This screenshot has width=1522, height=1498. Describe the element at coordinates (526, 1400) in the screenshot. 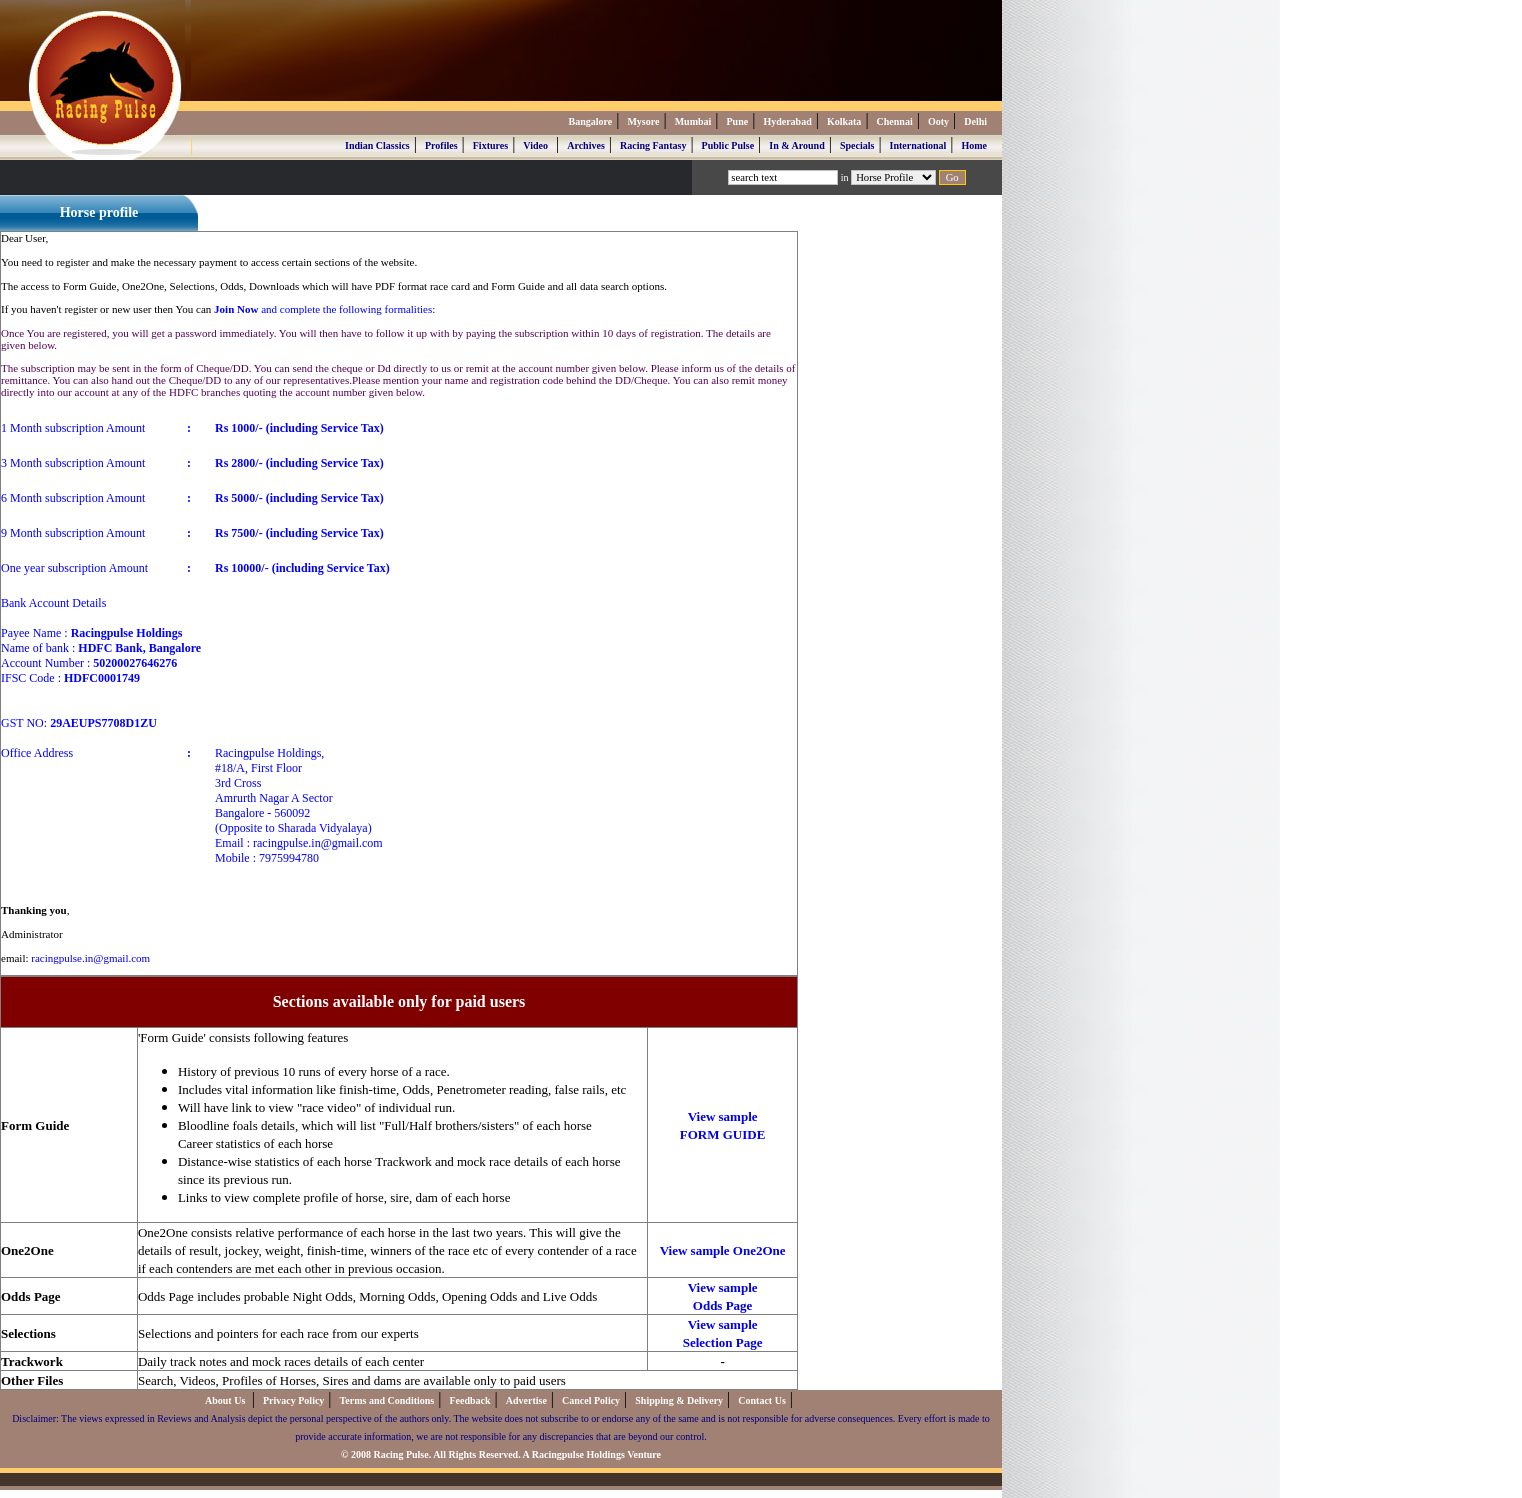

I see `Advertise` at that location.